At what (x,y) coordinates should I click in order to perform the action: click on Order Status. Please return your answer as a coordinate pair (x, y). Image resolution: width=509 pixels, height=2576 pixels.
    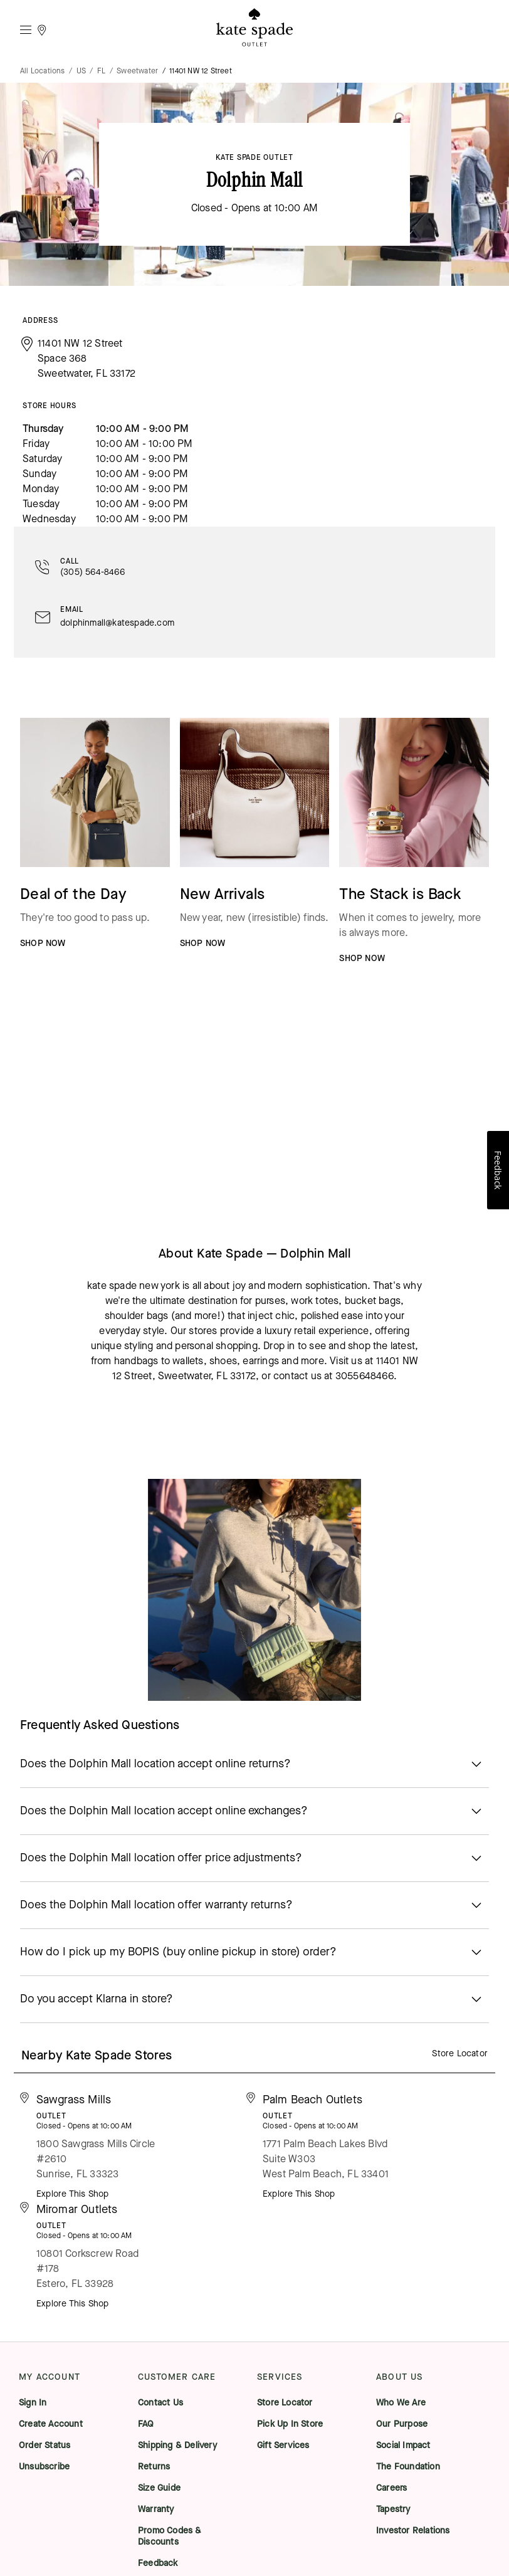
    Looking at the image, I should click on (44, 2445).